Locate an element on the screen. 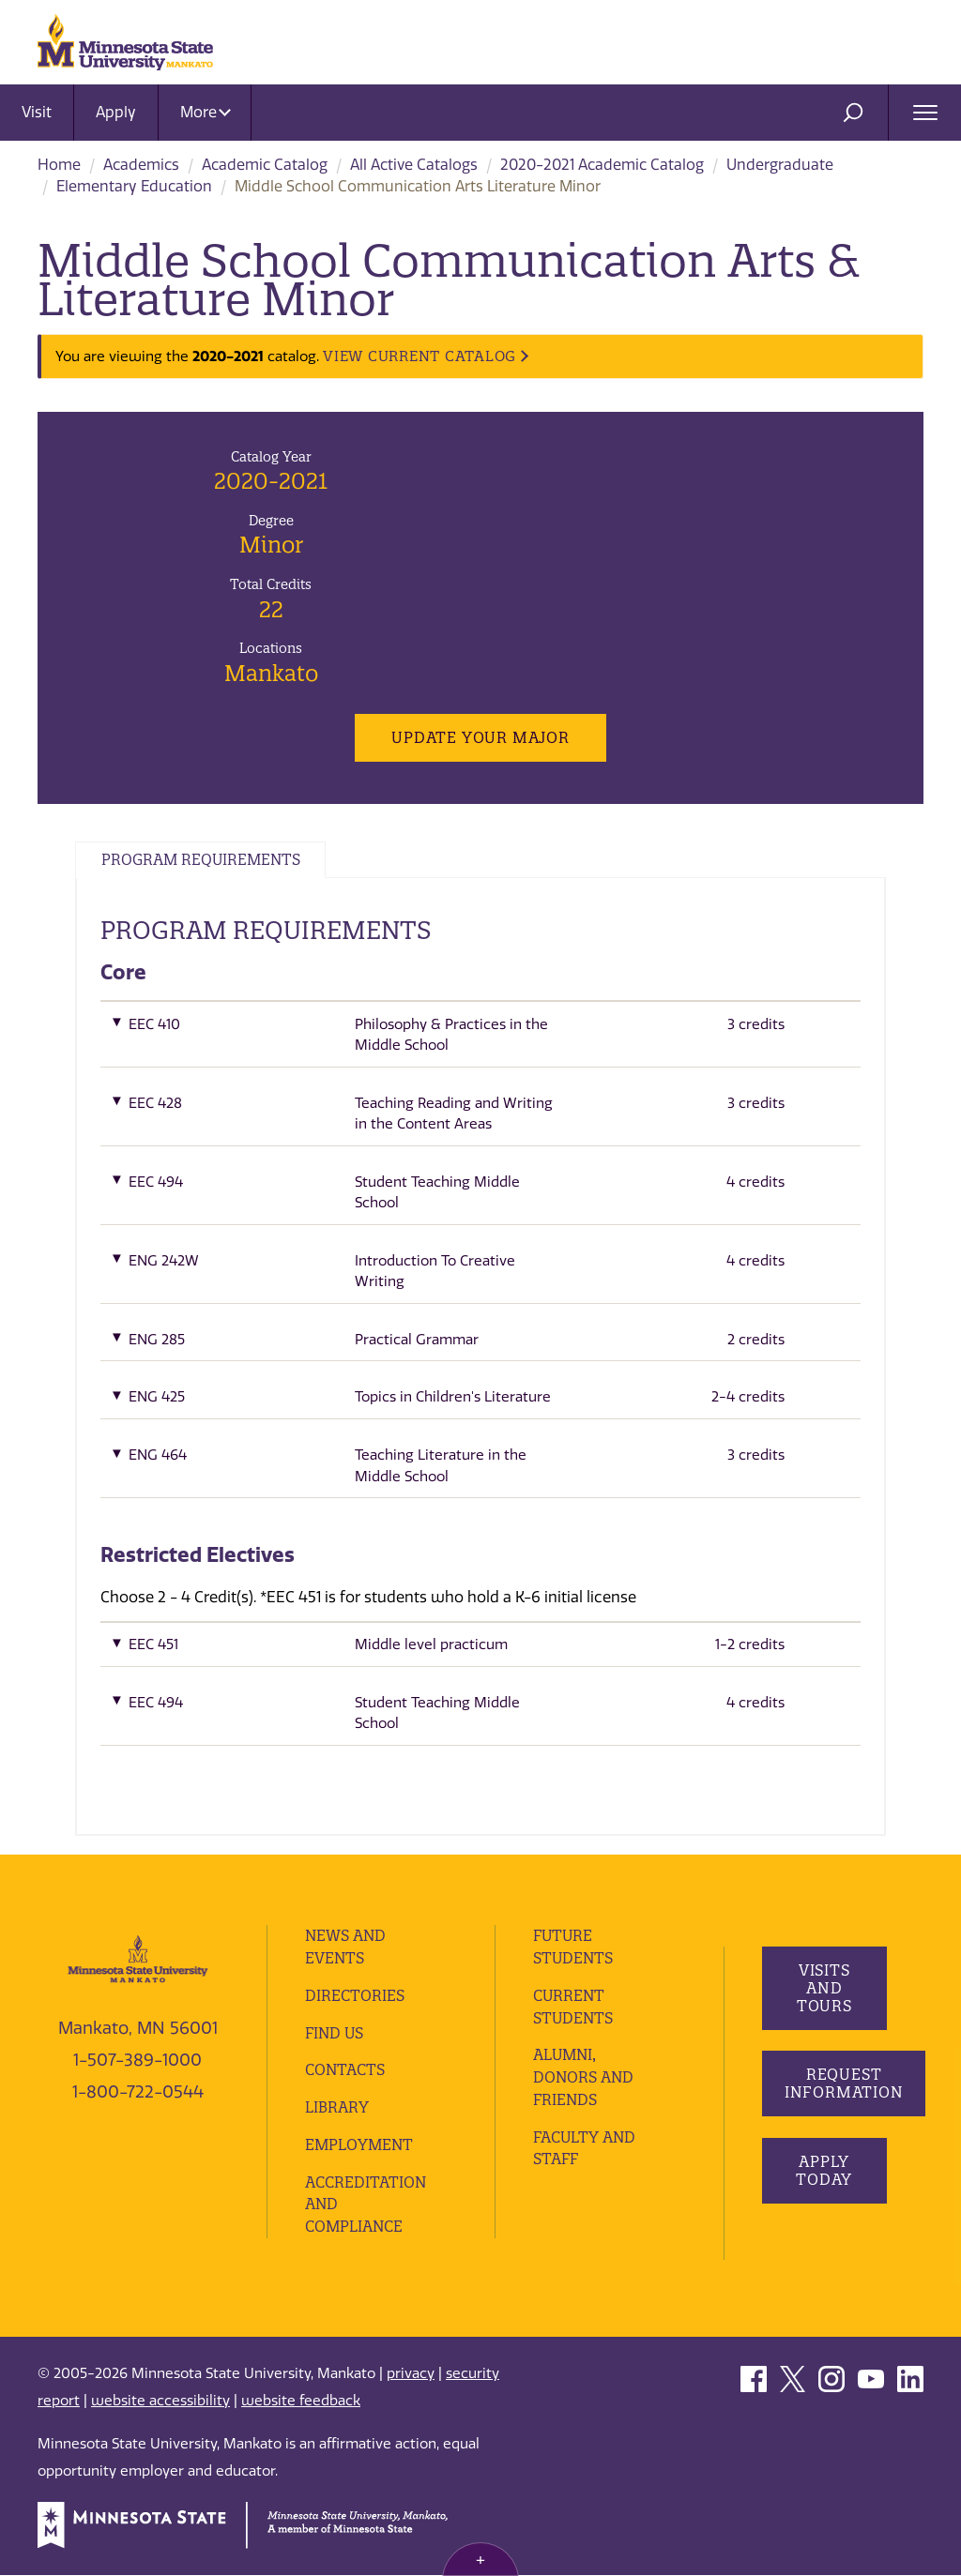 This screenshot has height=2576, width=961. website feedback is located at coordinates (300, 2400).